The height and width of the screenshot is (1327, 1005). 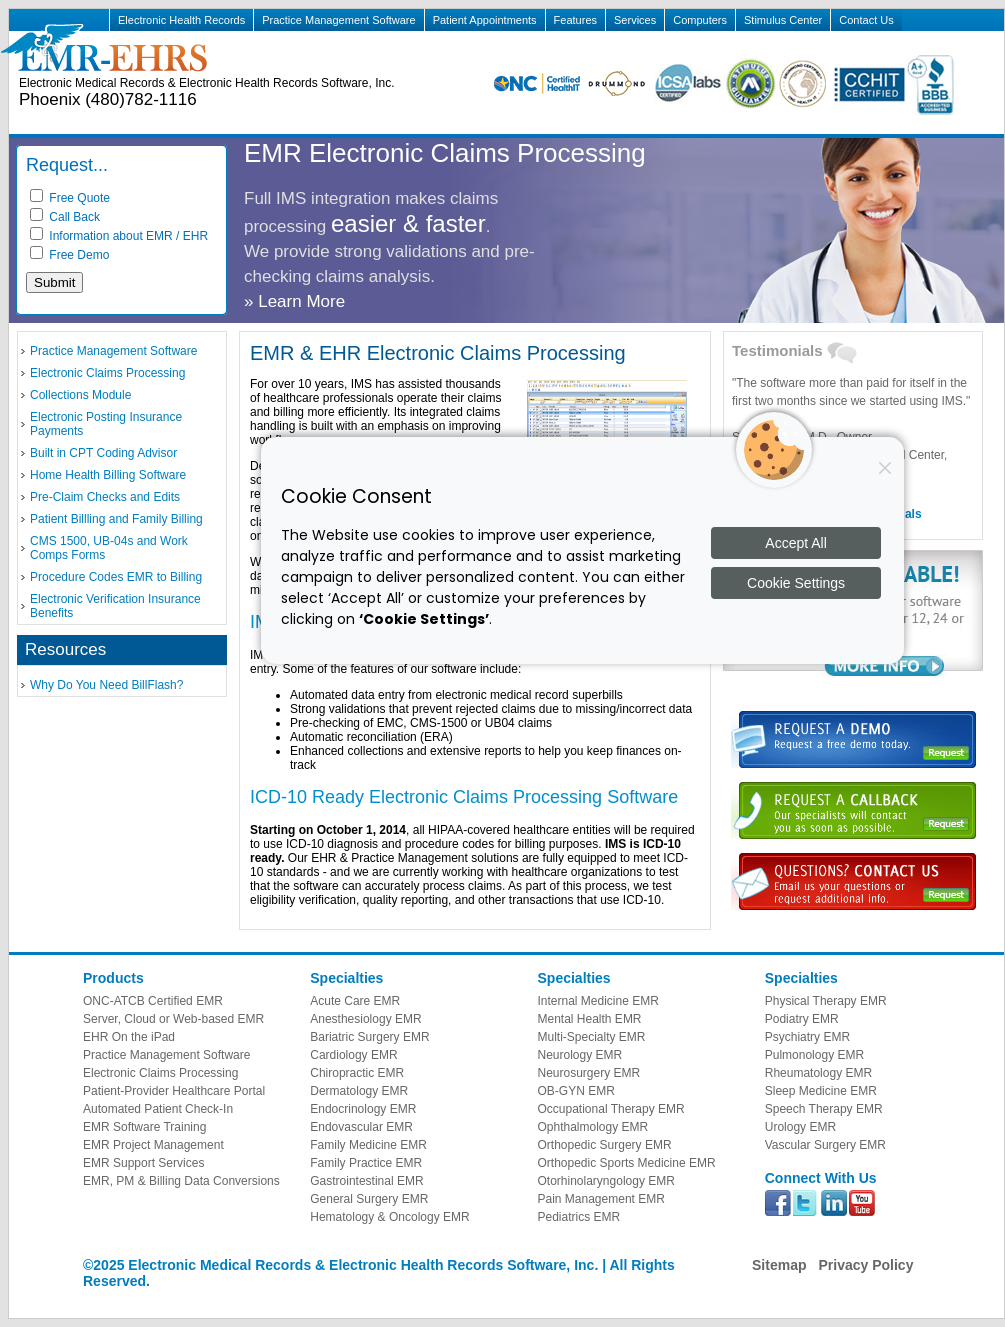 I want to click on Hematology & Oncology EMR, so click(x=389, y=1217).